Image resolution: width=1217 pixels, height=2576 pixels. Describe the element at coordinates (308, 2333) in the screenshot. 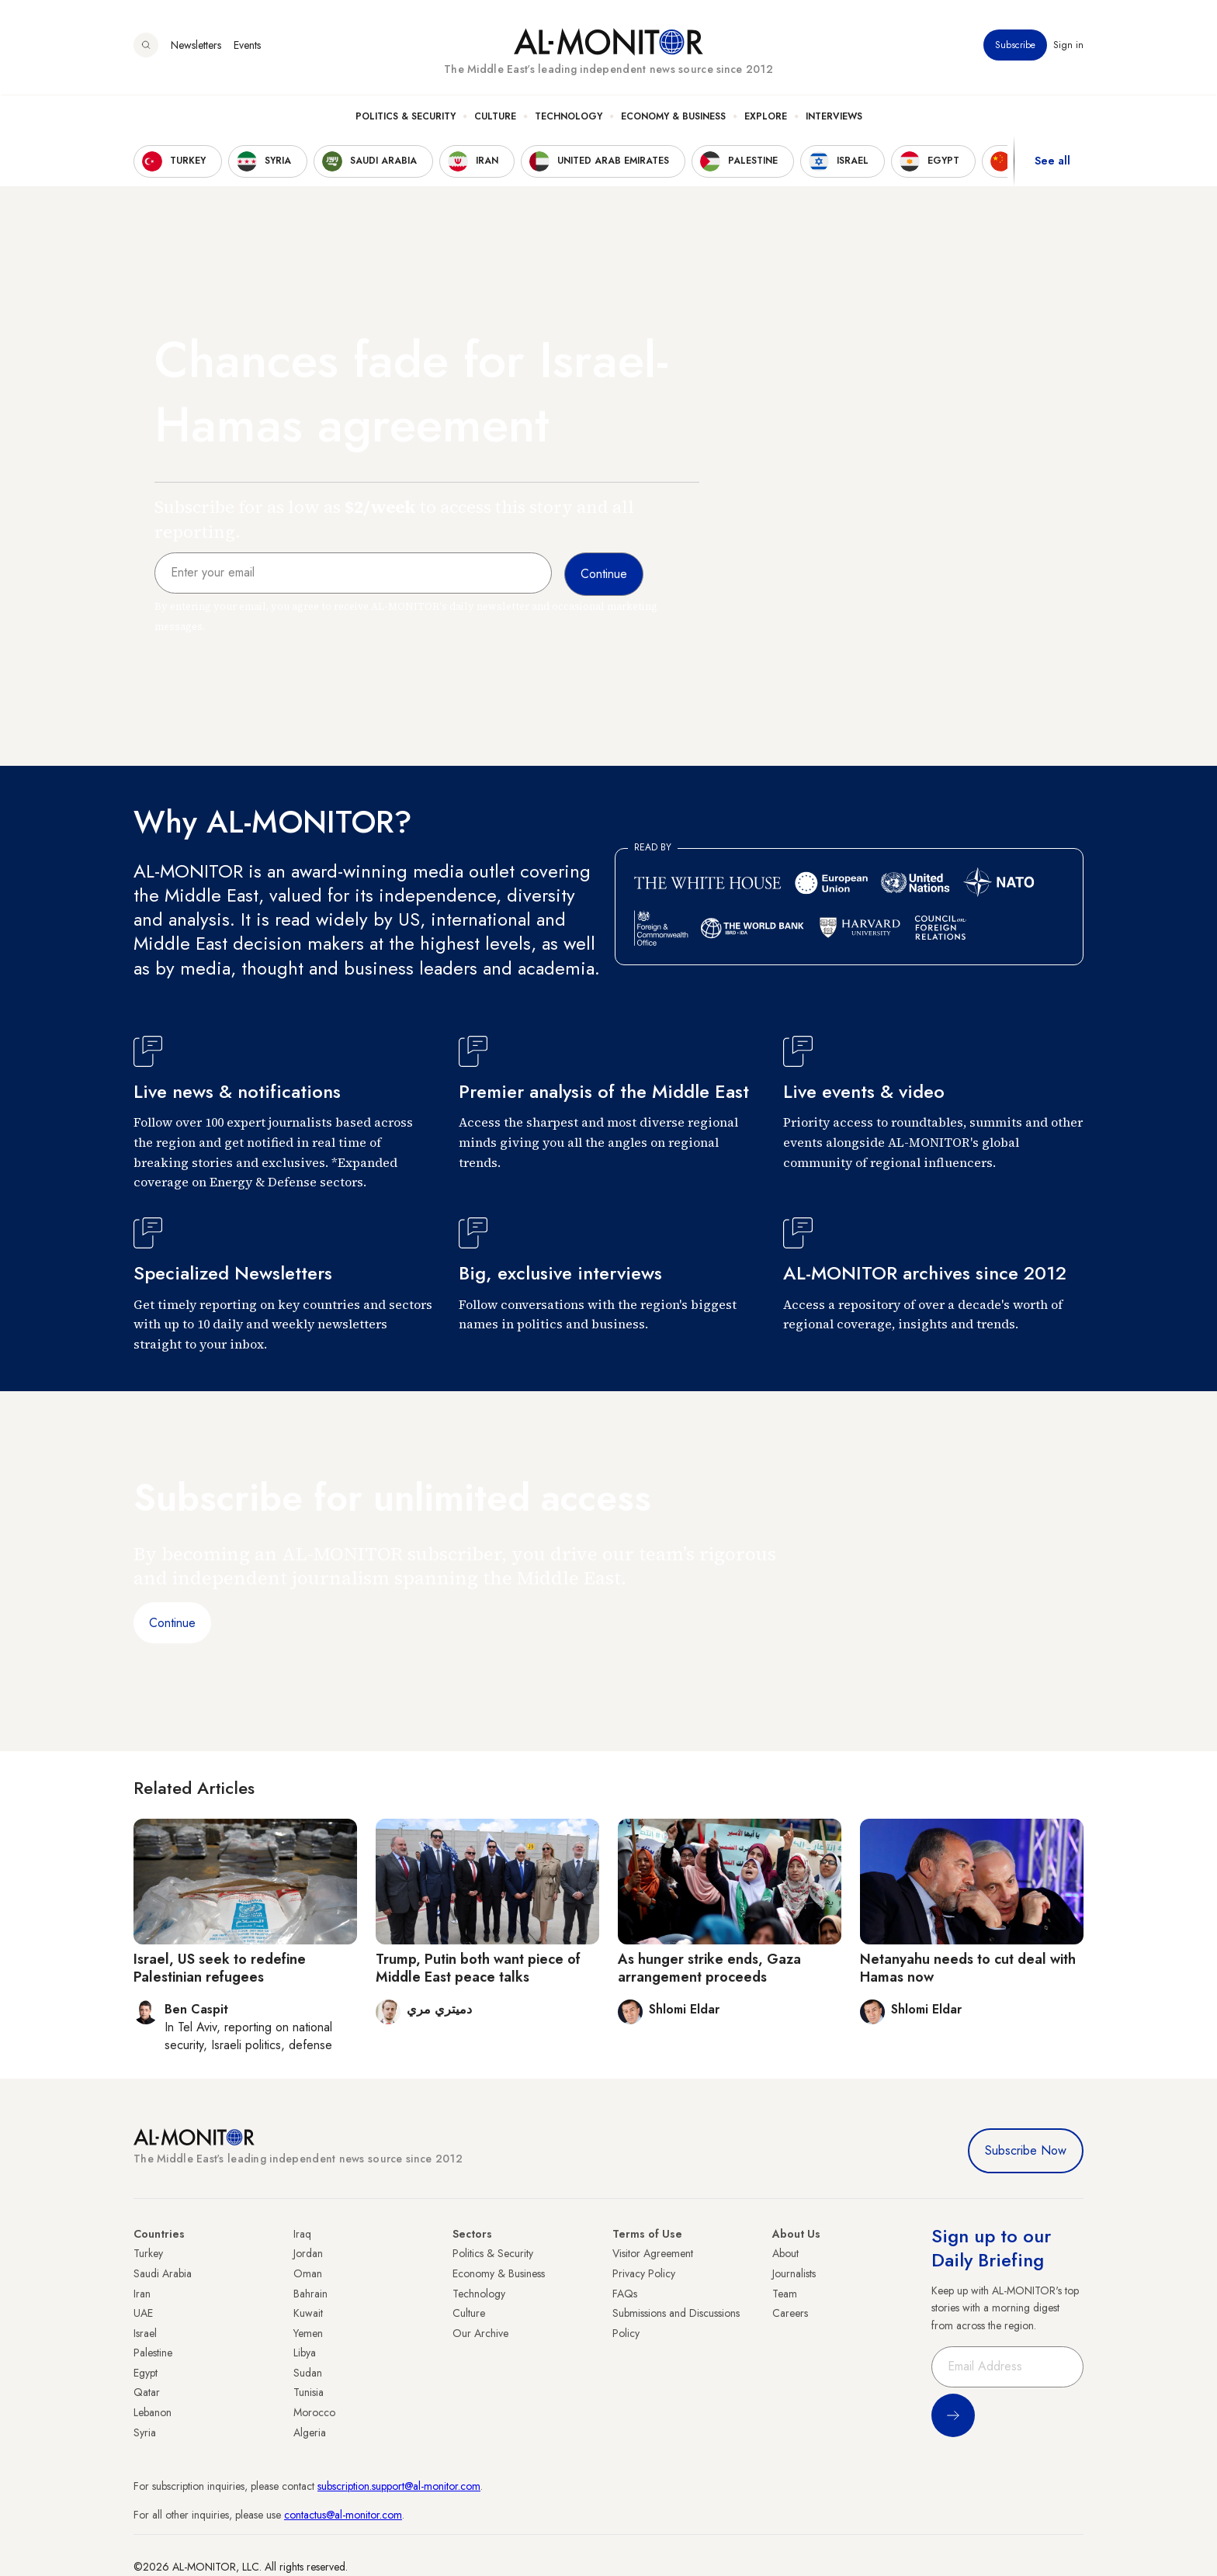

I see `Yemen` at that location.